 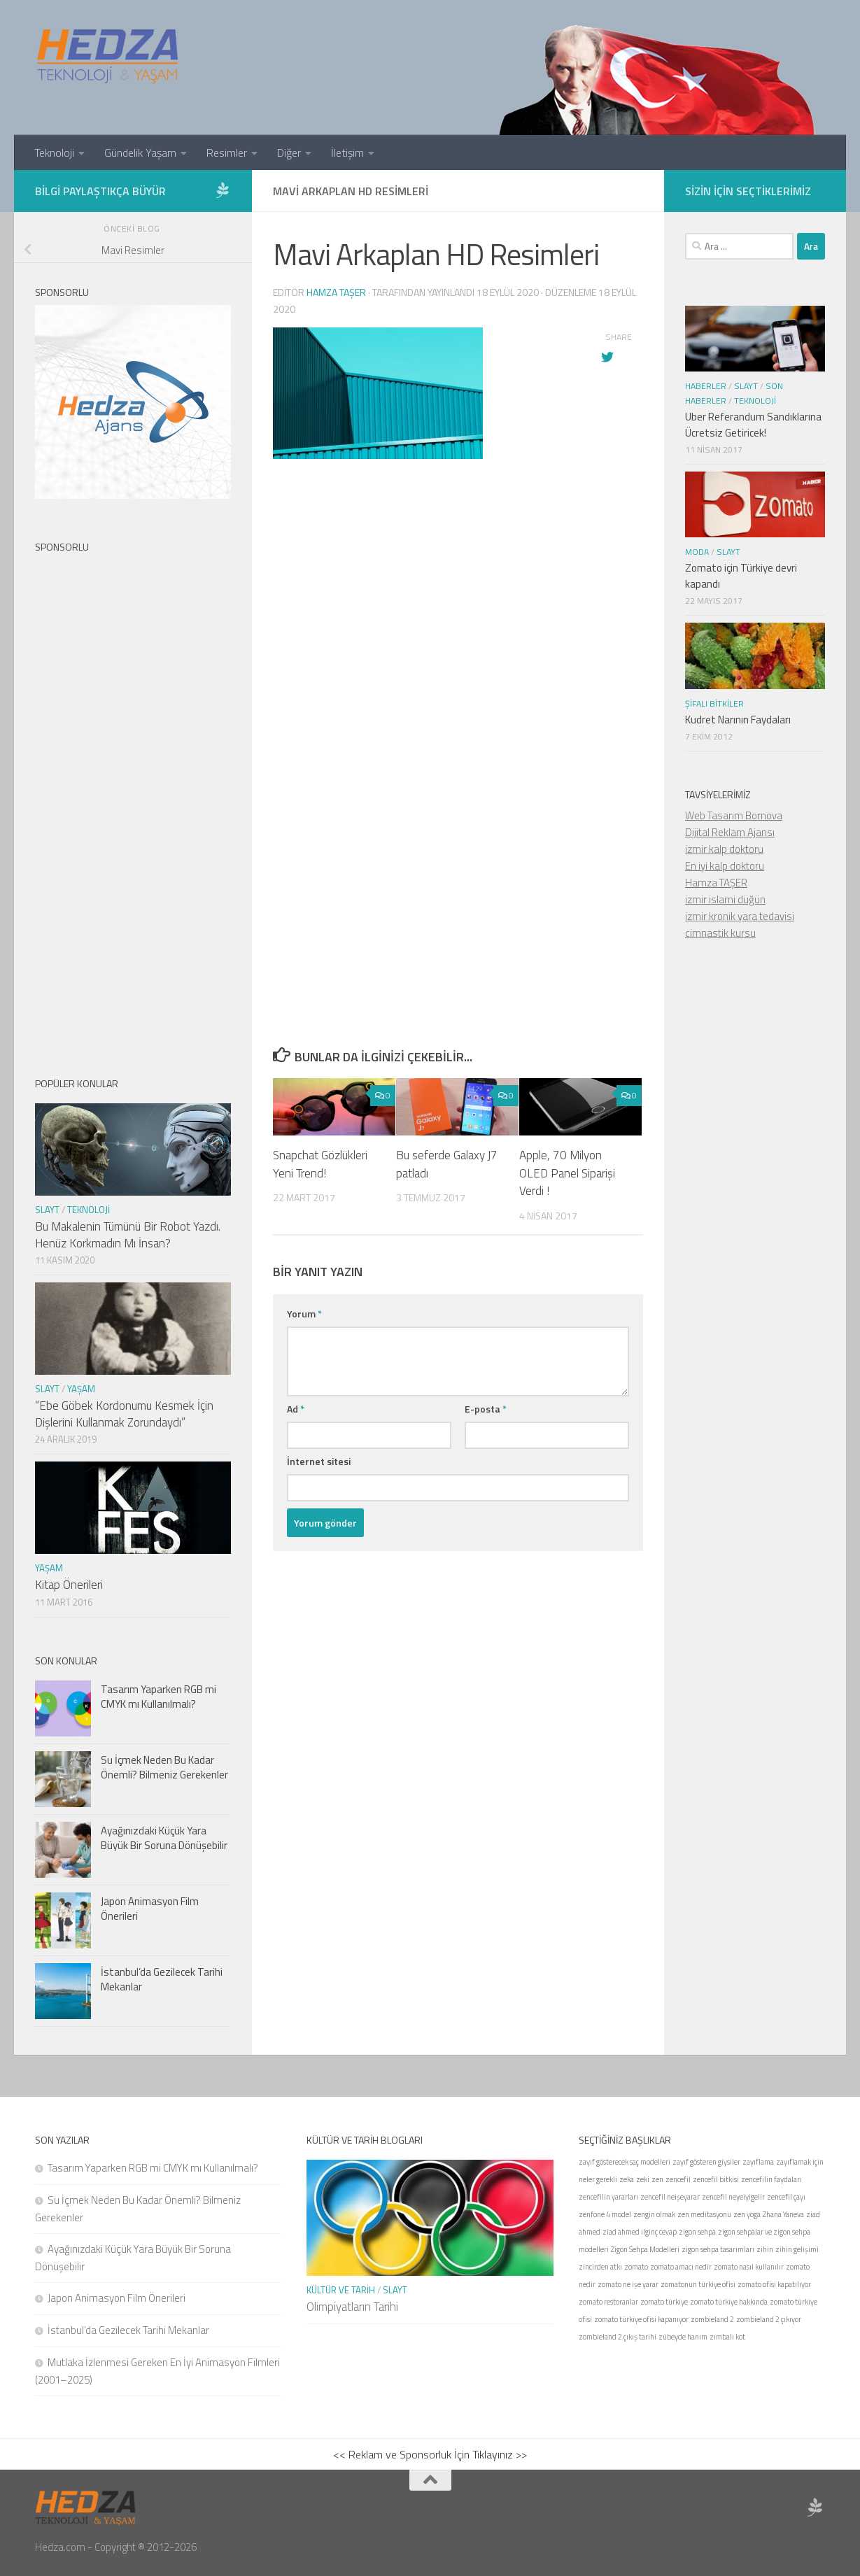 What do you see at coordinates (295, 1408) in the screenshot?
I see `Ad` at bounding box center [295, 1408].